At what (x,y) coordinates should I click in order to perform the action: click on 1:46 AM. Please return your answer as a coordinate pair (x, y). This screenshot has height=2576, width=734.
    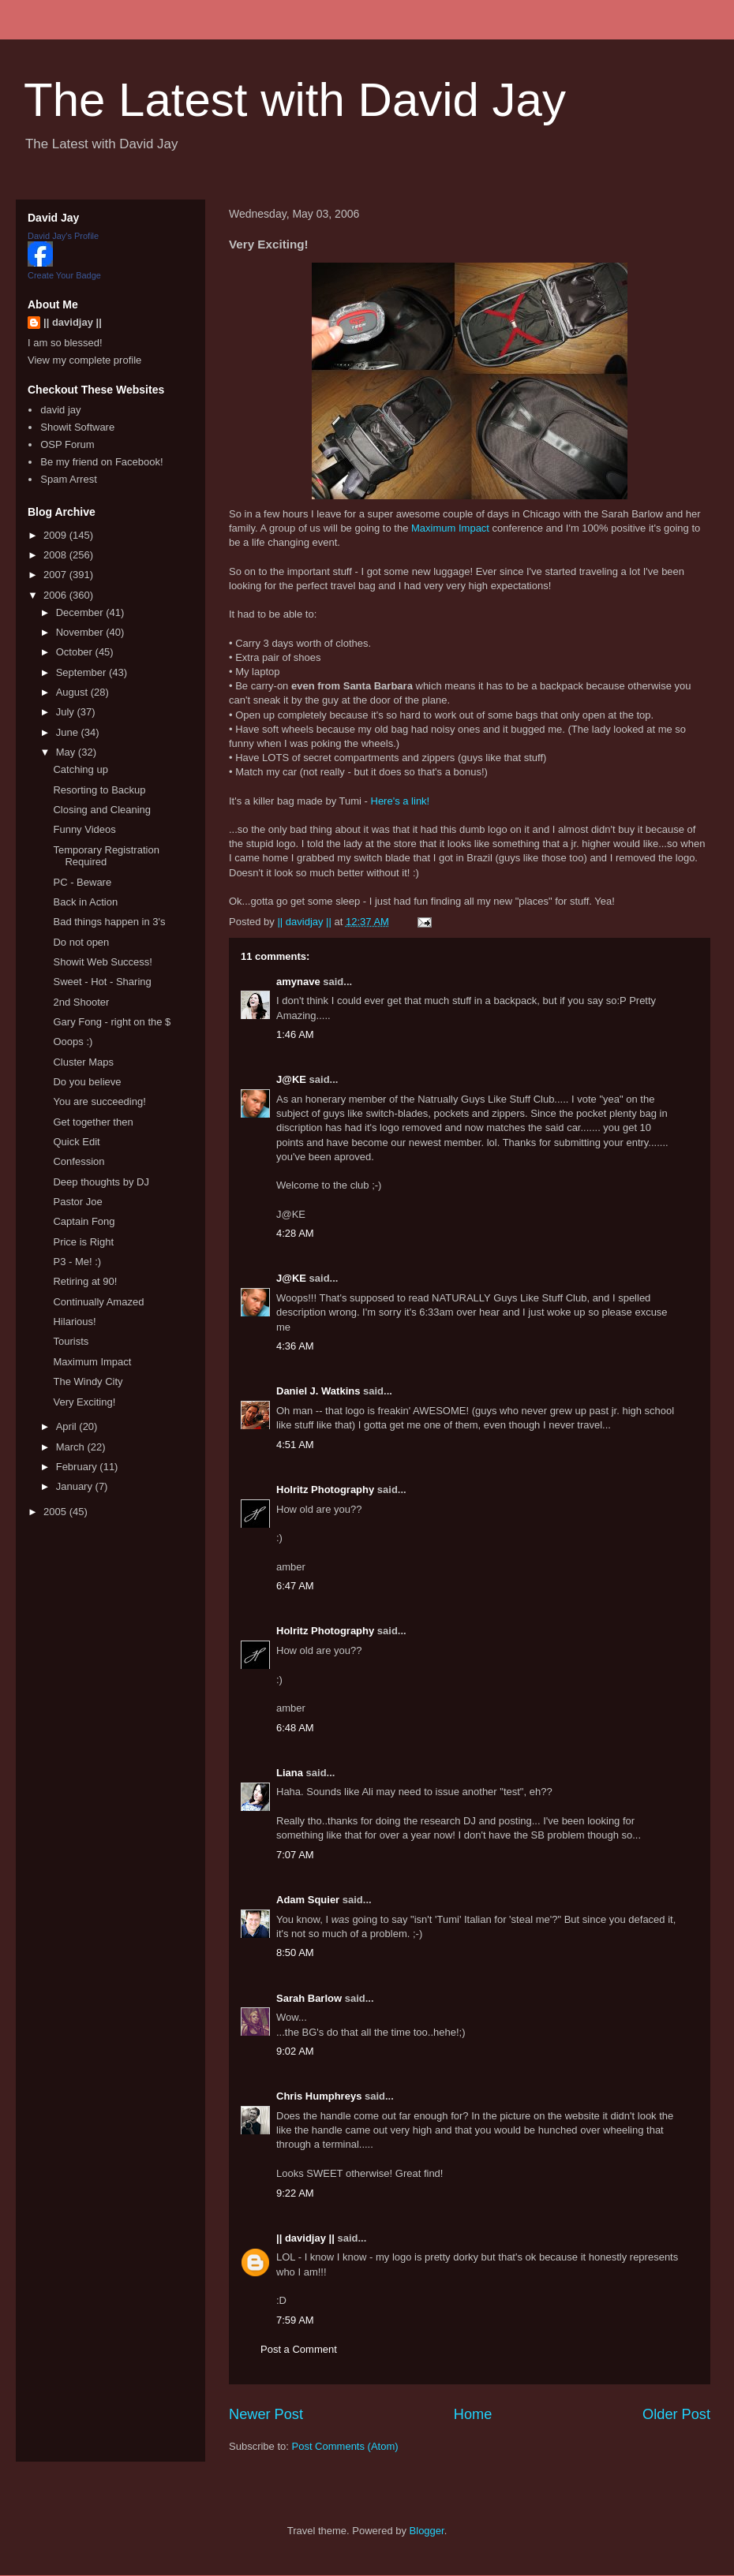
    Looking at the image, I should click on (295, 1034).